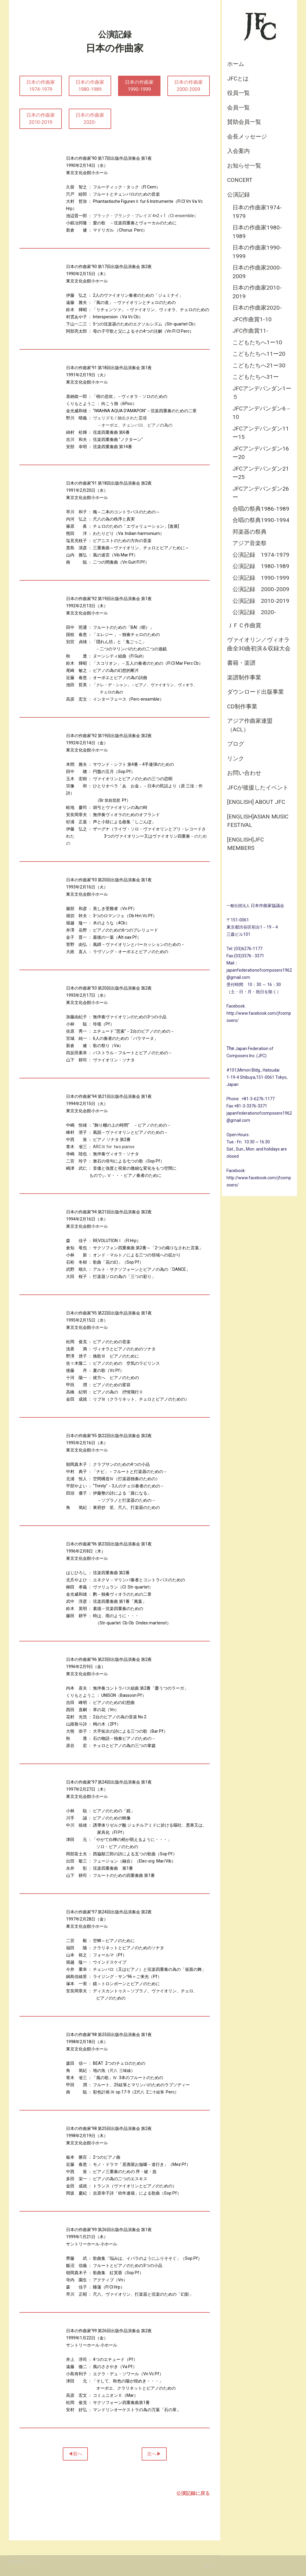  What do you see at coordinates (235, 743) in the screenshot?
I see `ブログ` at bounding box center [235, 743].